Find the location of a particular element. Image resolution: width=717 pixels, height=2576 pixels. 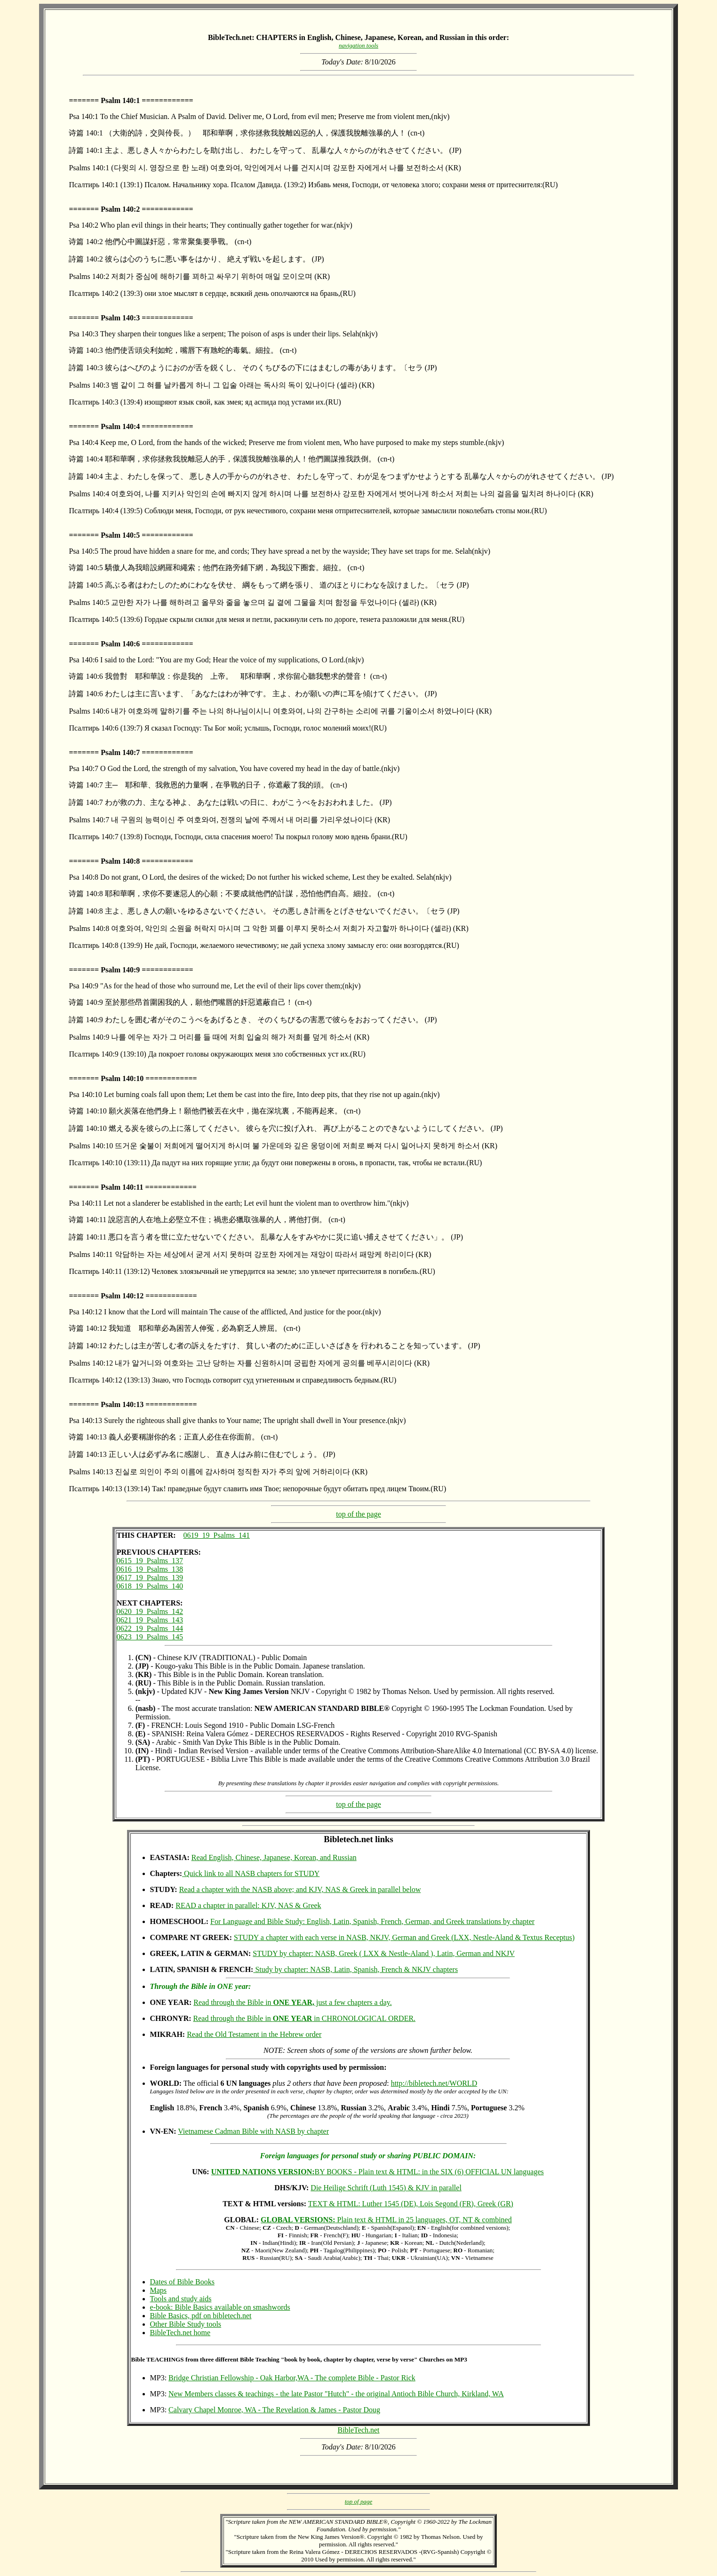

BY BOOKS - Plain text & HTML: in the SIX (6) OFFICIAL UN languages is located at coordinates (377, 2172).